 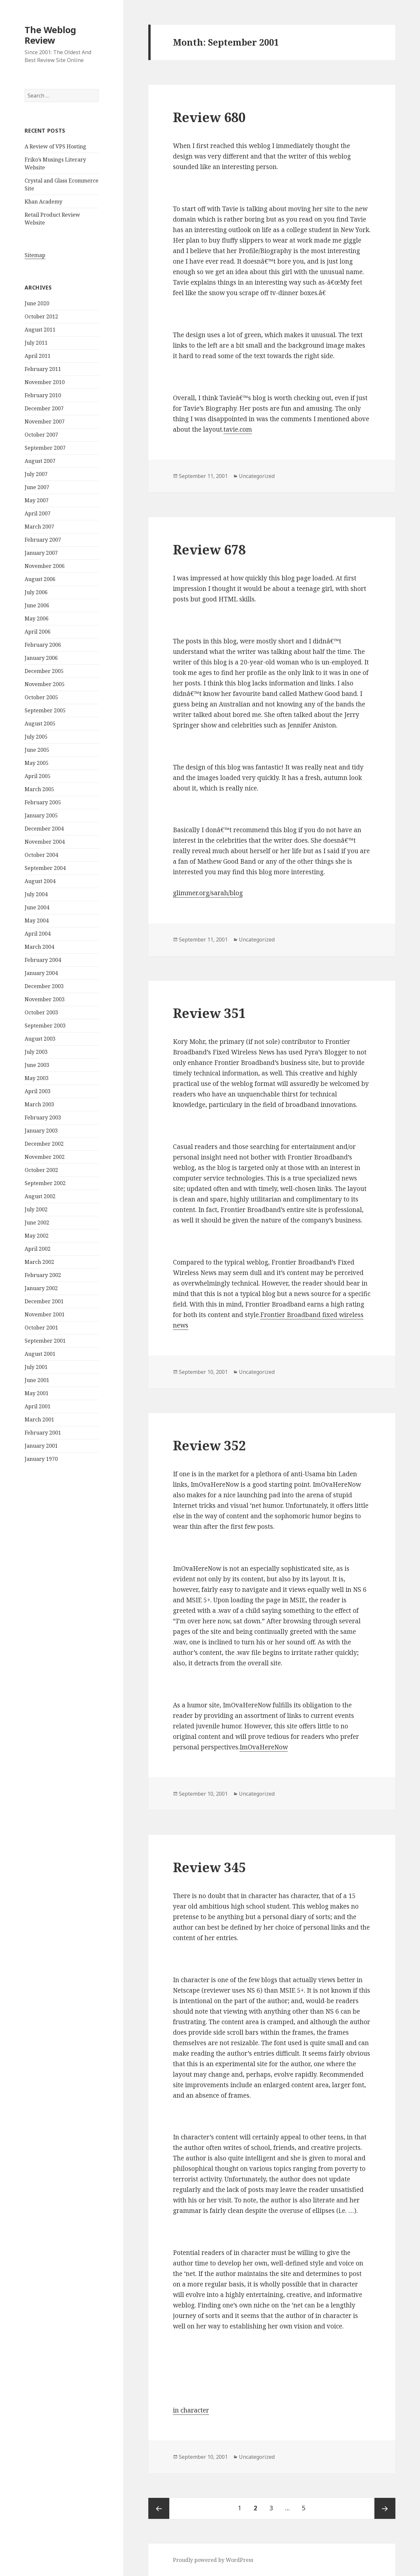 I want to click on August 2007, so click(x=40, y=461).